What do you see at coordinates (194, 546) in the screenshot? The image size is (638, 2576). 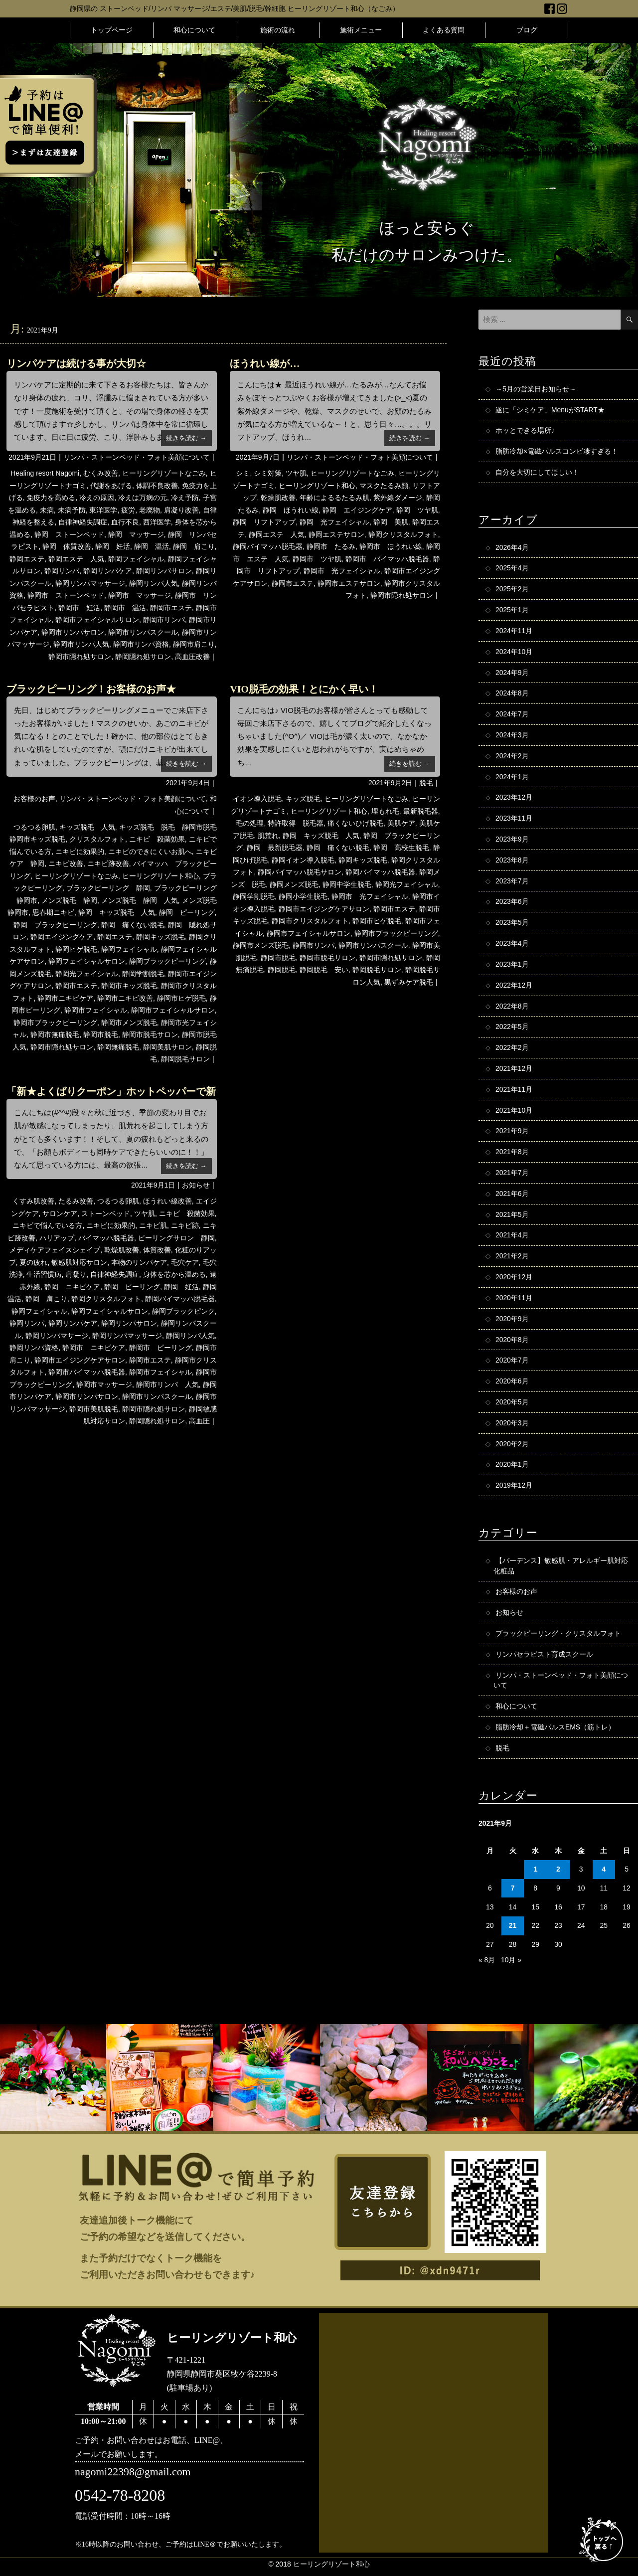 I see `静岡 肩こり` at bounding box center [194, 546].